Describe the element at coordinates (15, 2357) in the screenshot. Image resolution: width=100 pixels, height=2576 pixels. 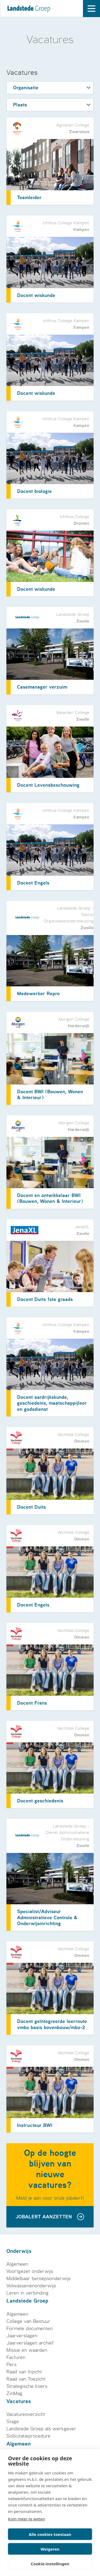
I see `Facturen` at that location.